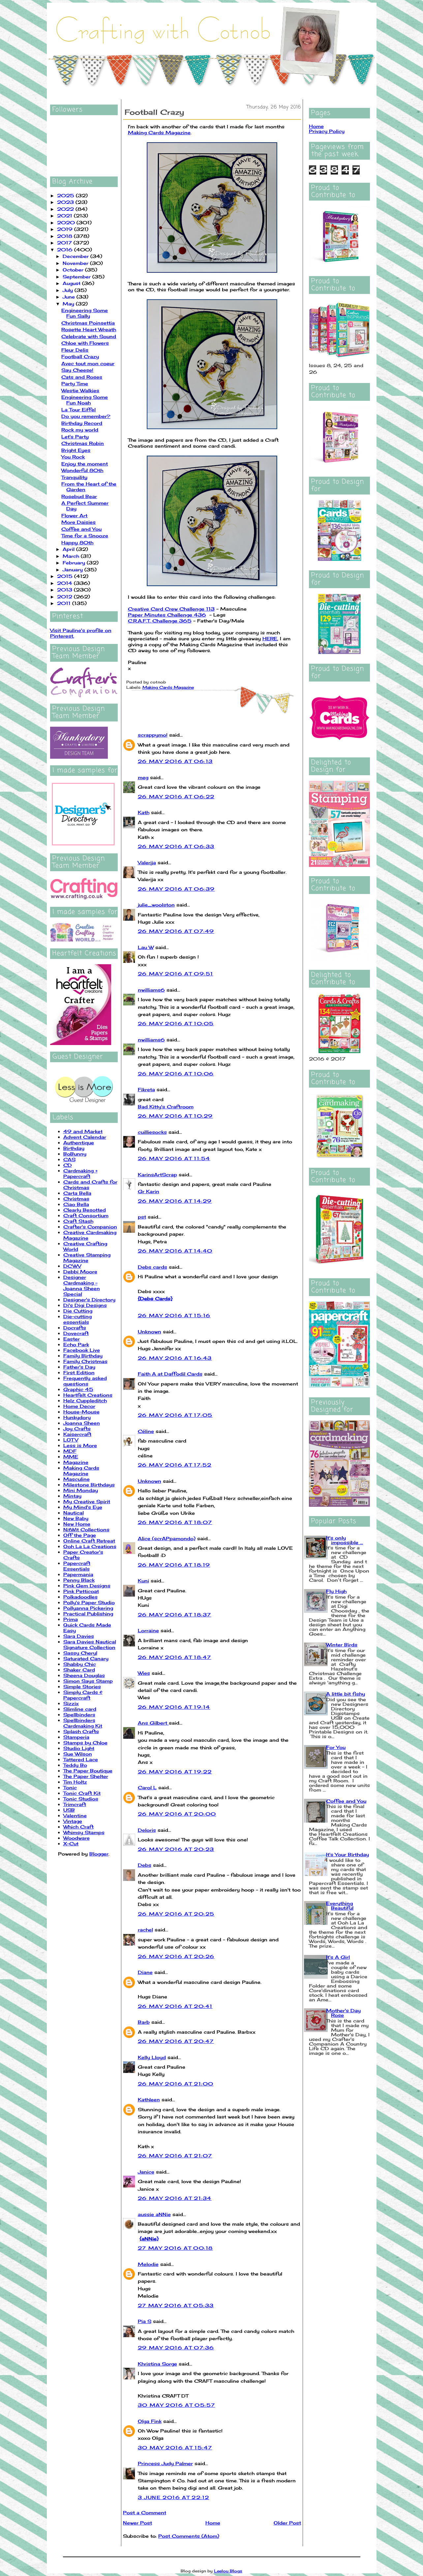  Describe the element at coordinates (338, 1957) in the screenshot. I see `It's A Girl` at that location.